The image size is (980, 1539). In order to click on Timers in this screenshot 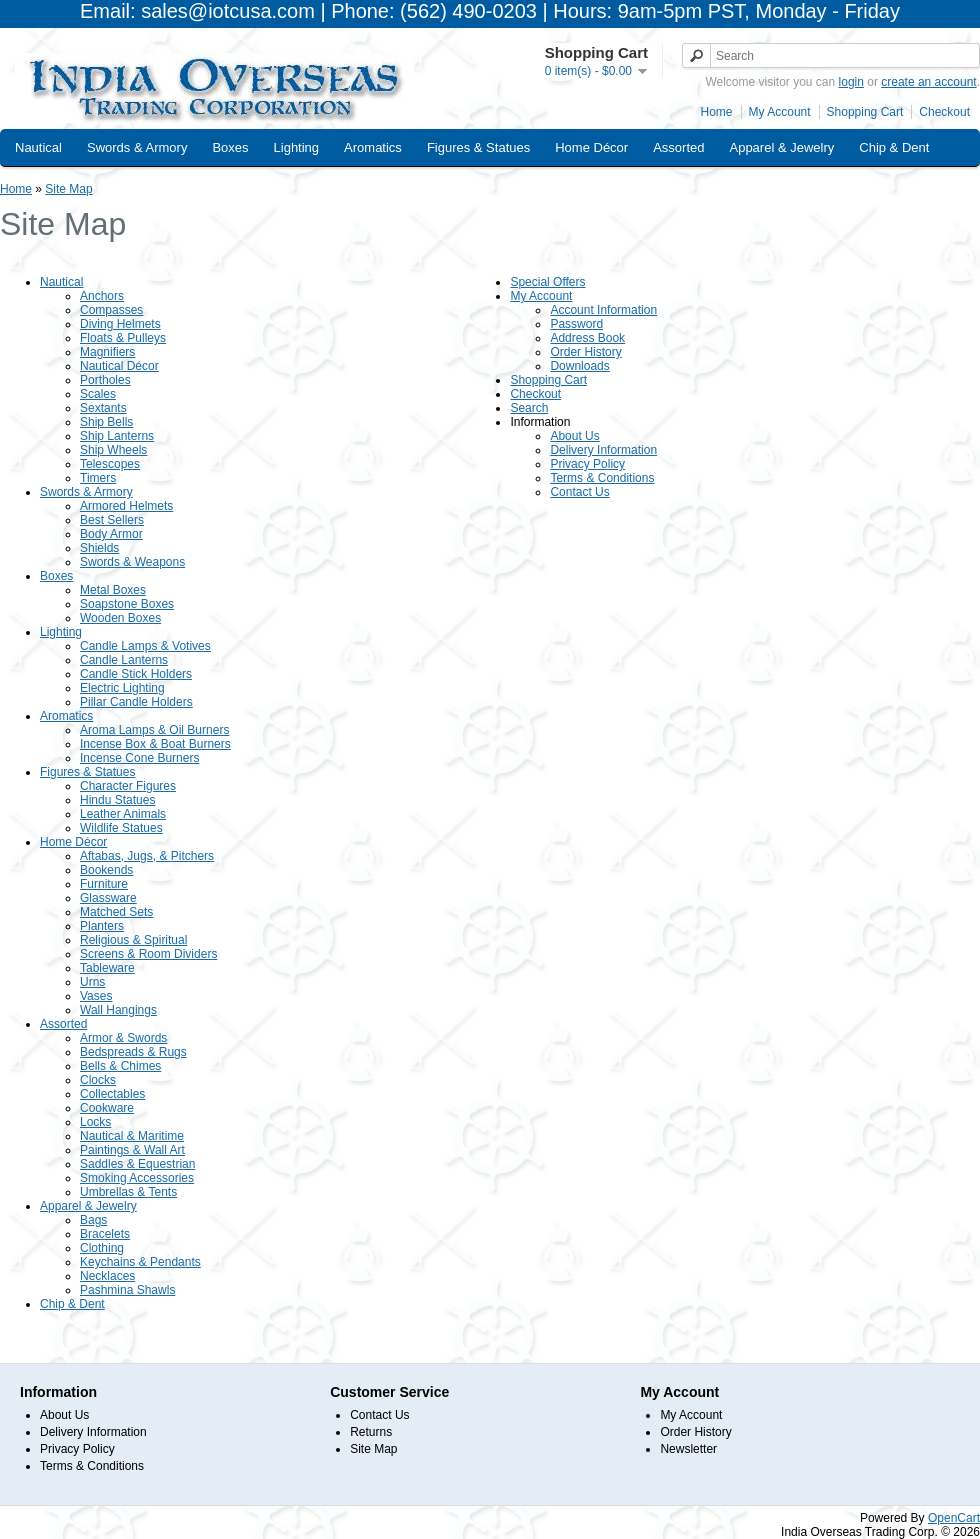, I will do `click(98, 478)`.